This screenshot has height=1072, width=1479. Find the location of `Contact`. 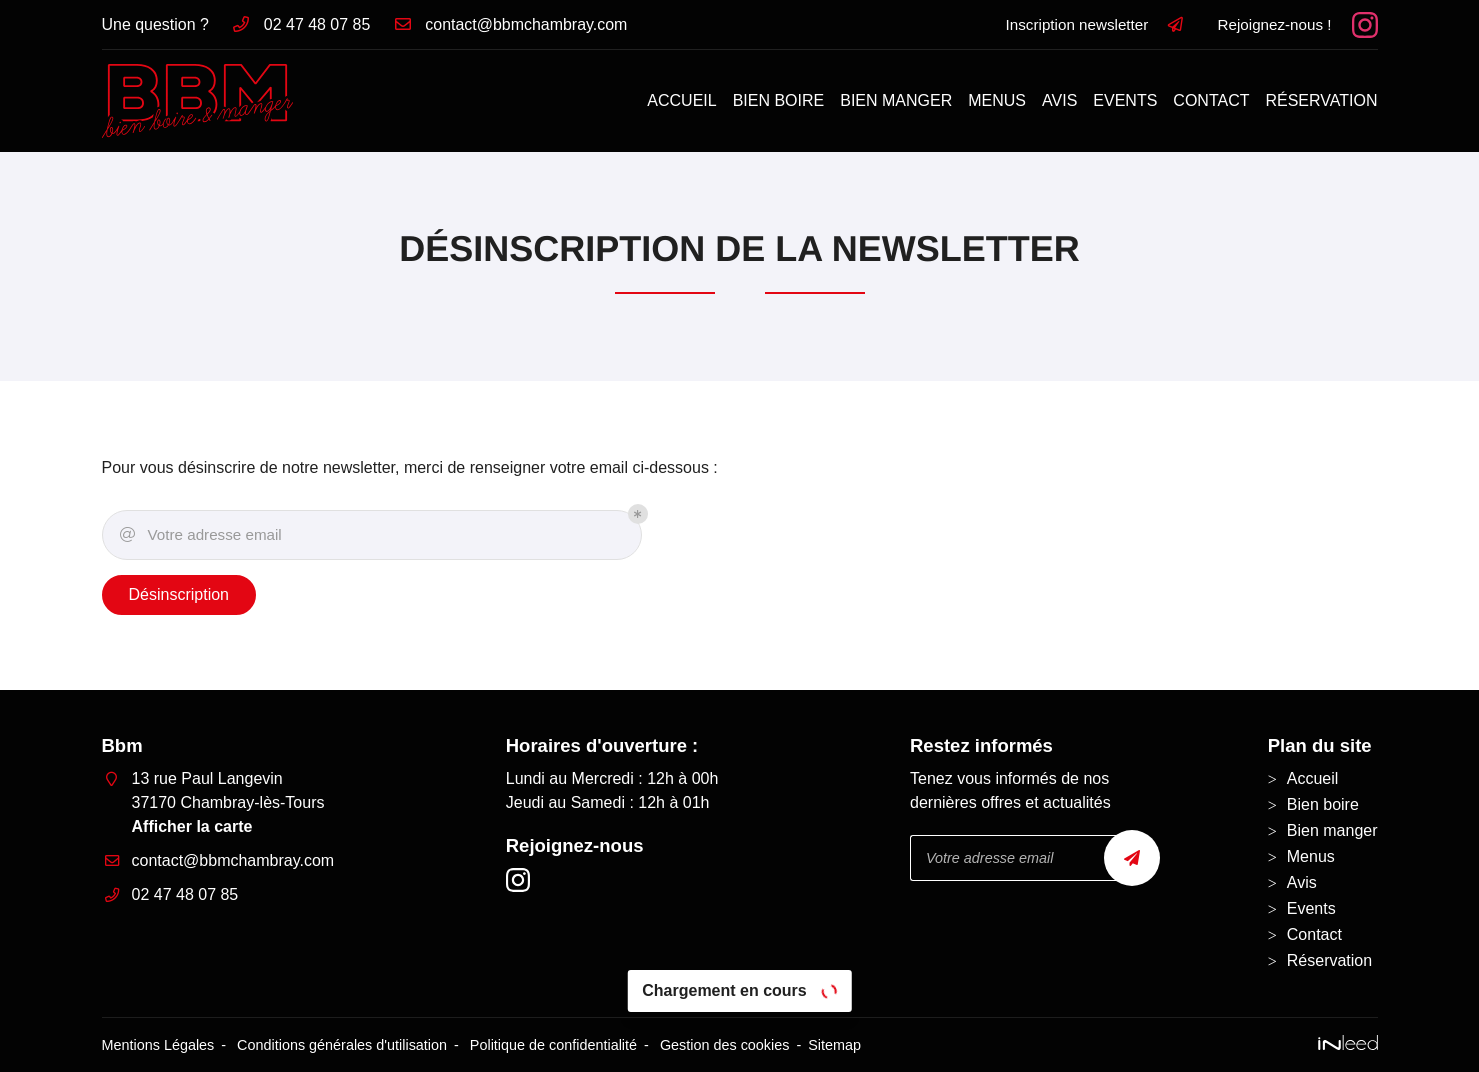

Contact is located at coordinates (1211, 100).